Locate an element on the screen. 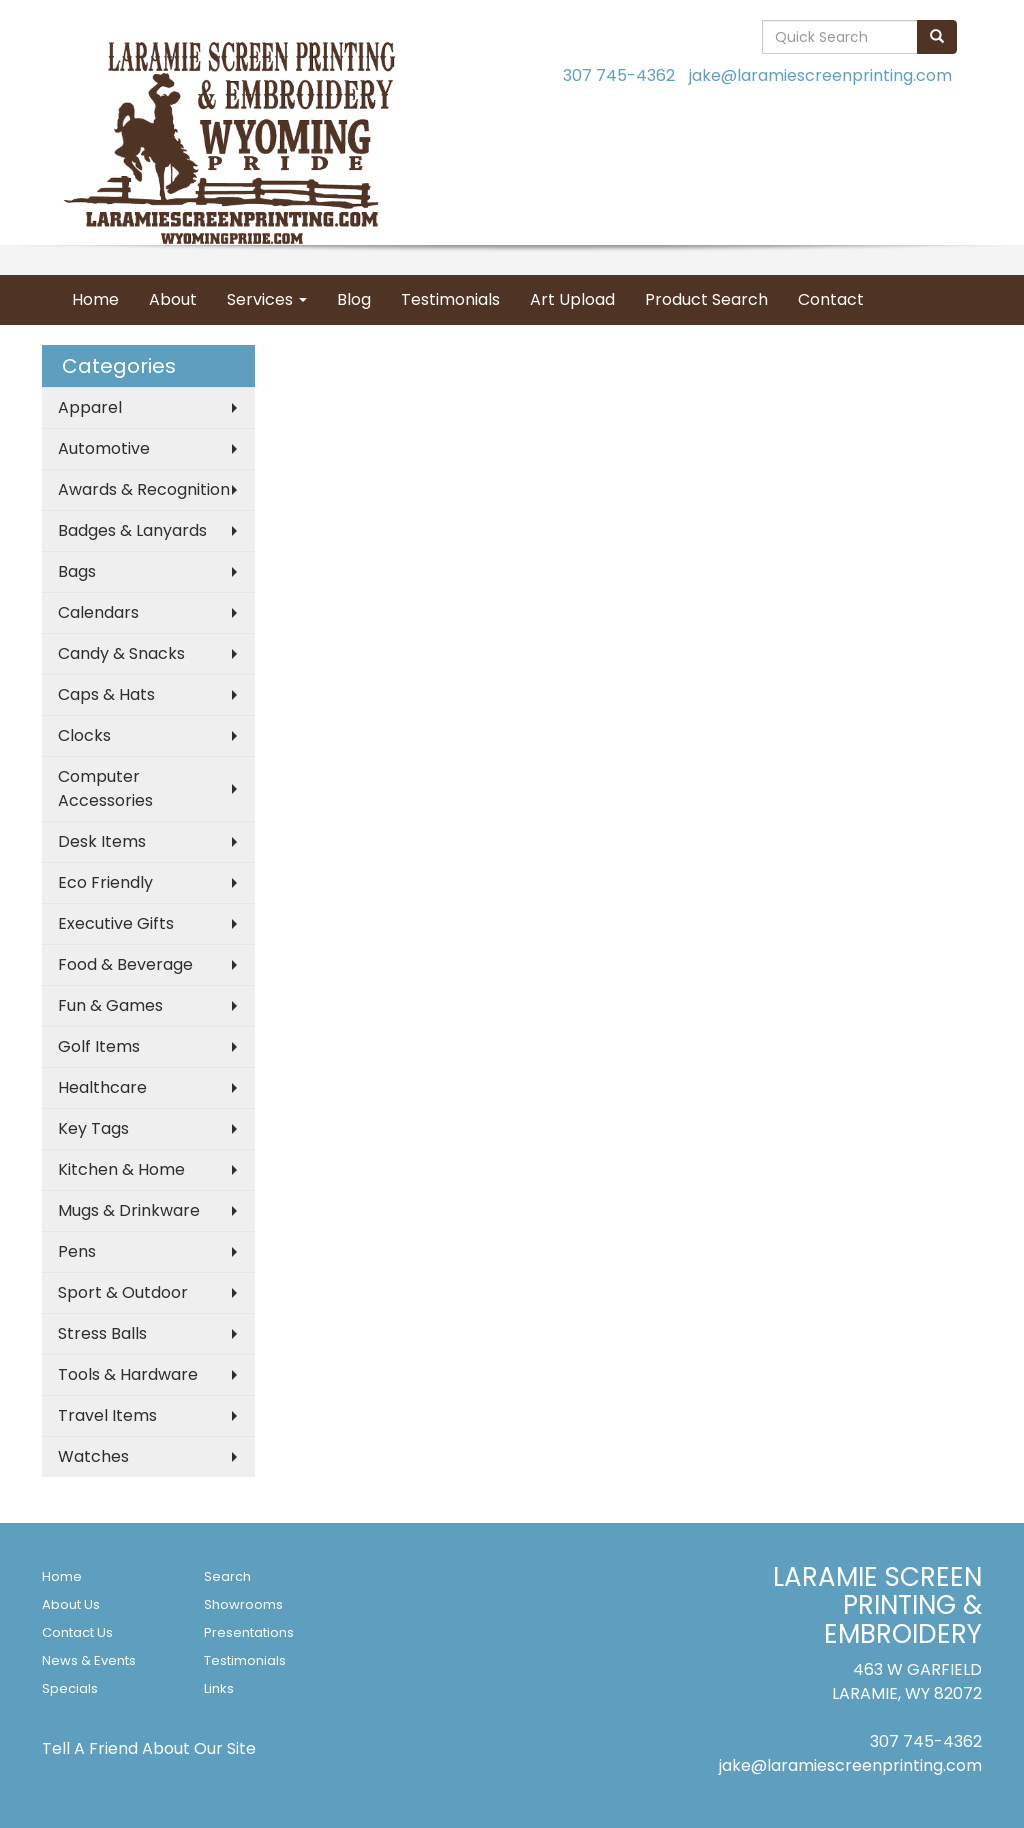 Image resolution: width=1024 pixels, height=1828 pixels. Home is located at coordinates (95, 299).